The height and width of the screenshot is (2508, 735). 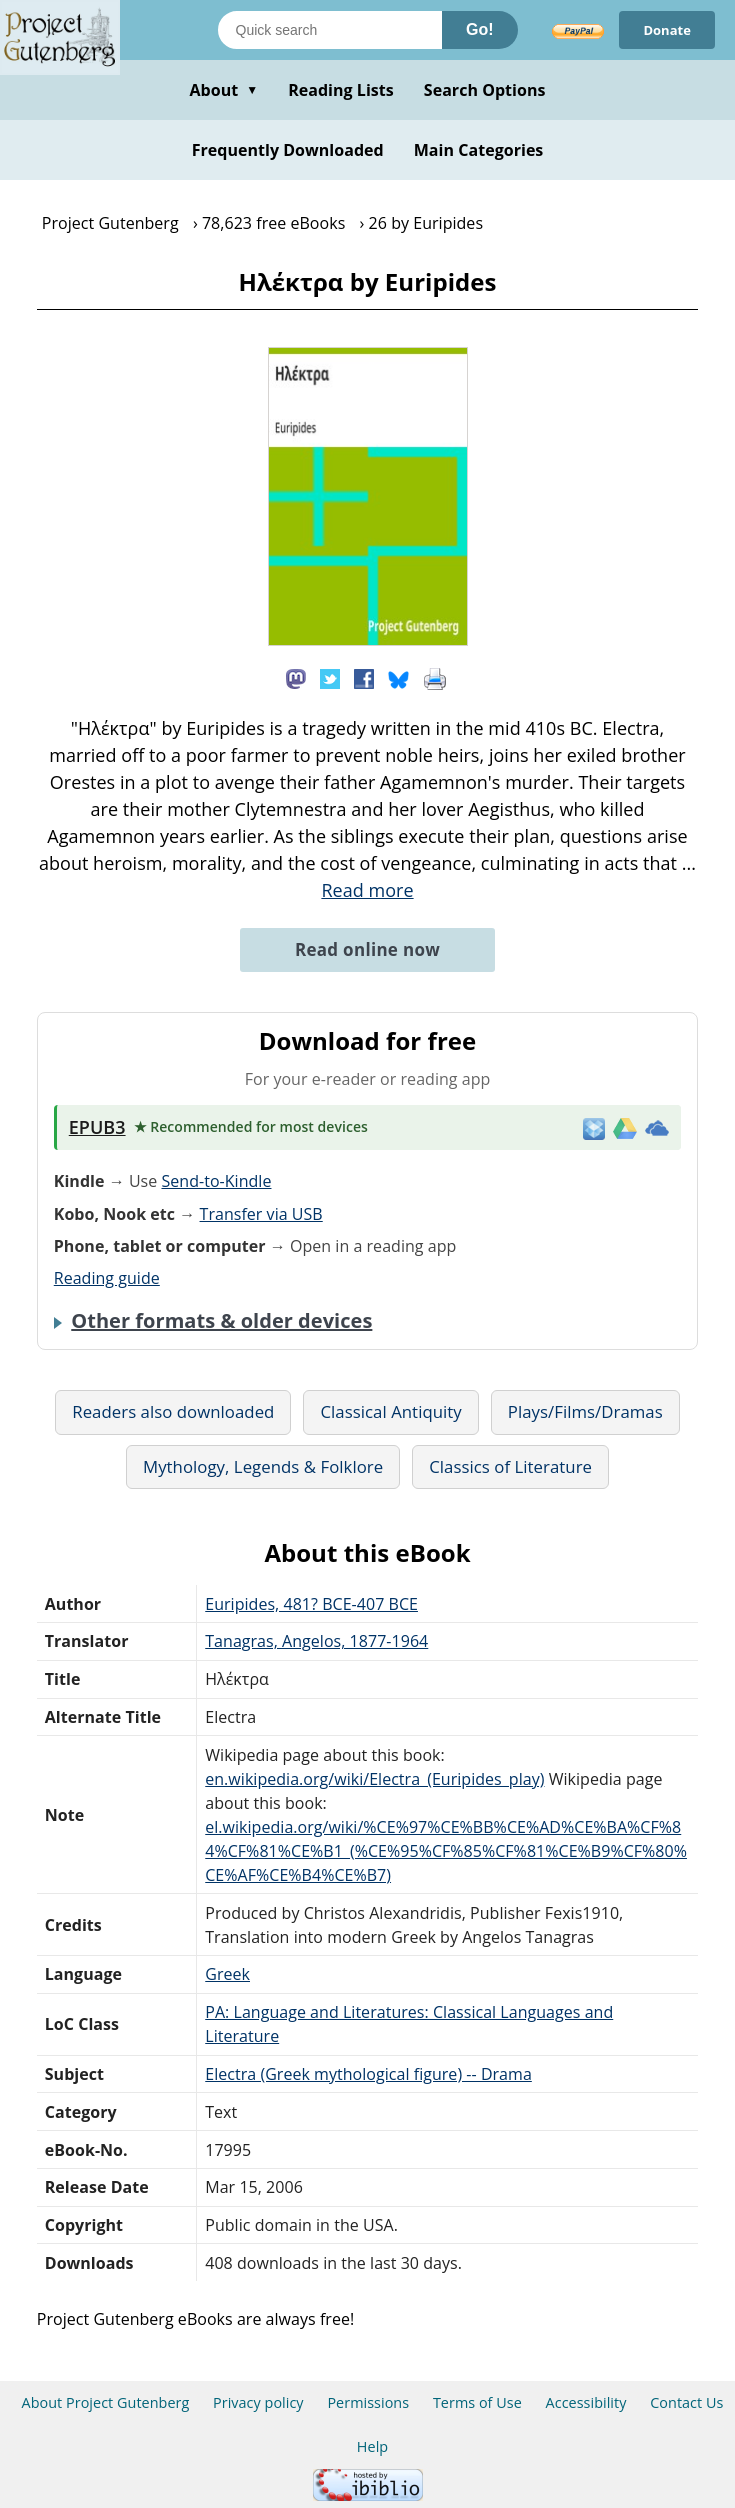 I want to click on Classics of Literature, so click(x=510, y=1466).